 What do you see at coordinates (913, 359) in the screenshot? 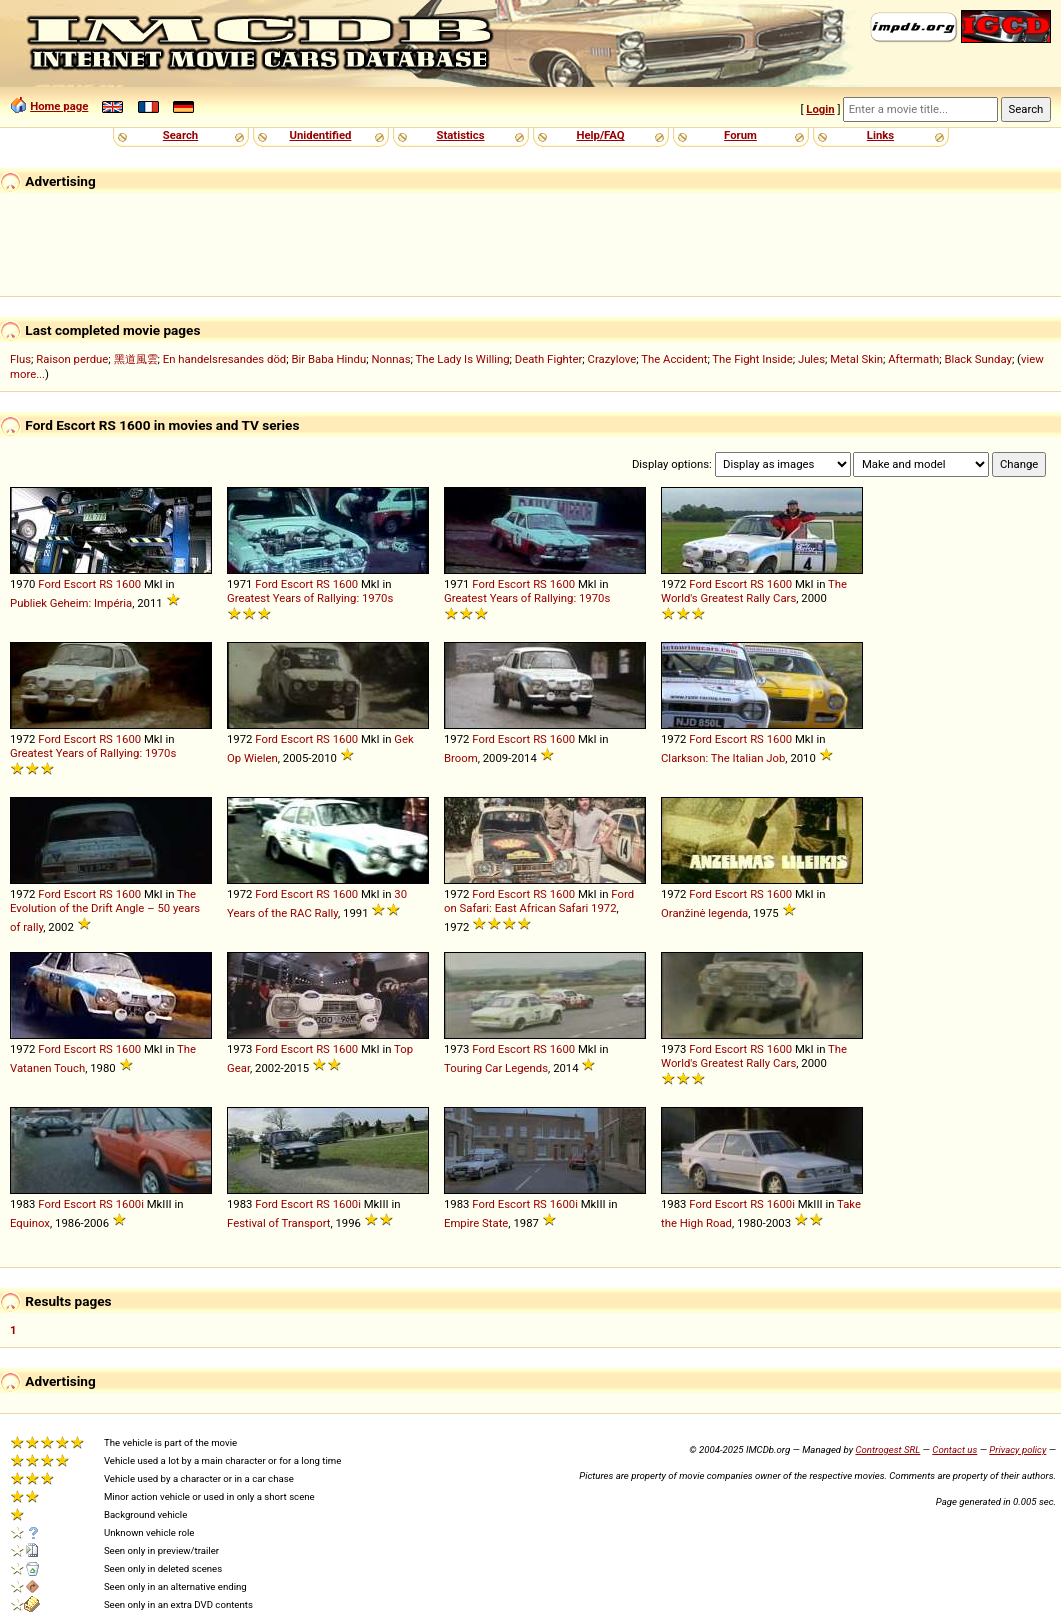
I see `Aftermath` at bounding box center [913, 359].